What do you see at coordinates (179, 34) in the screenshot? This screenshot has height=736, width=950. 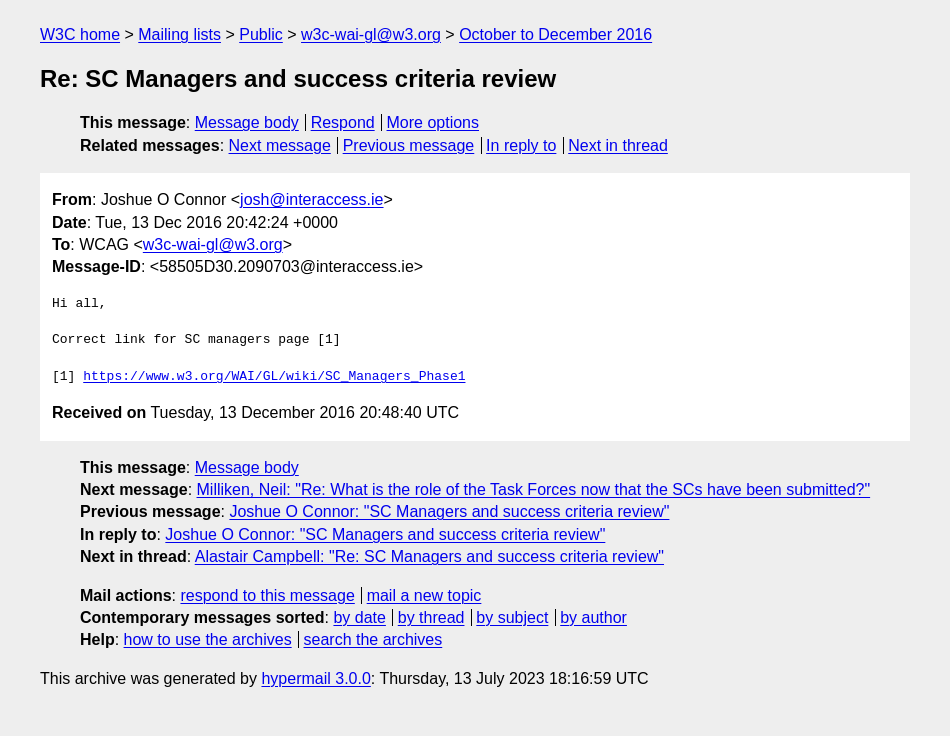 I see `Mailing lists` at bounding box center [179, 34].